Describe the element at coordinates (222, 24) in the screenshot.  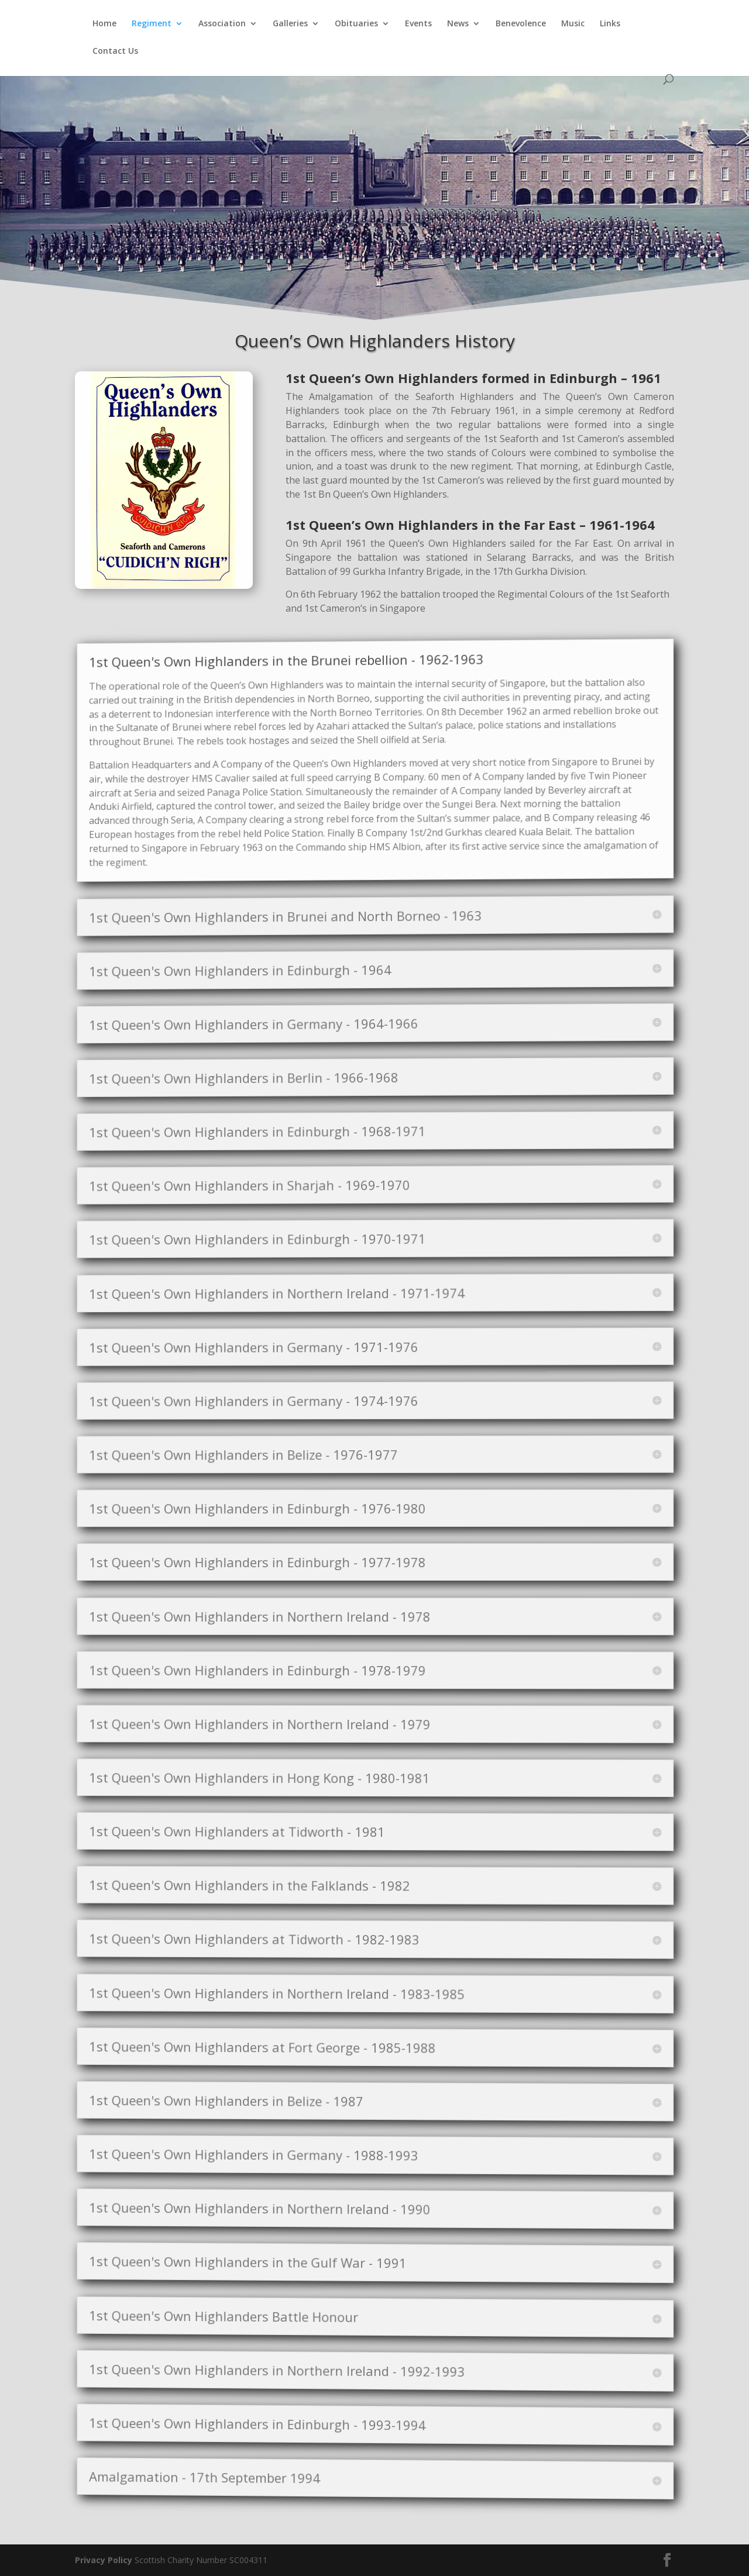
I see `Association` at that location.